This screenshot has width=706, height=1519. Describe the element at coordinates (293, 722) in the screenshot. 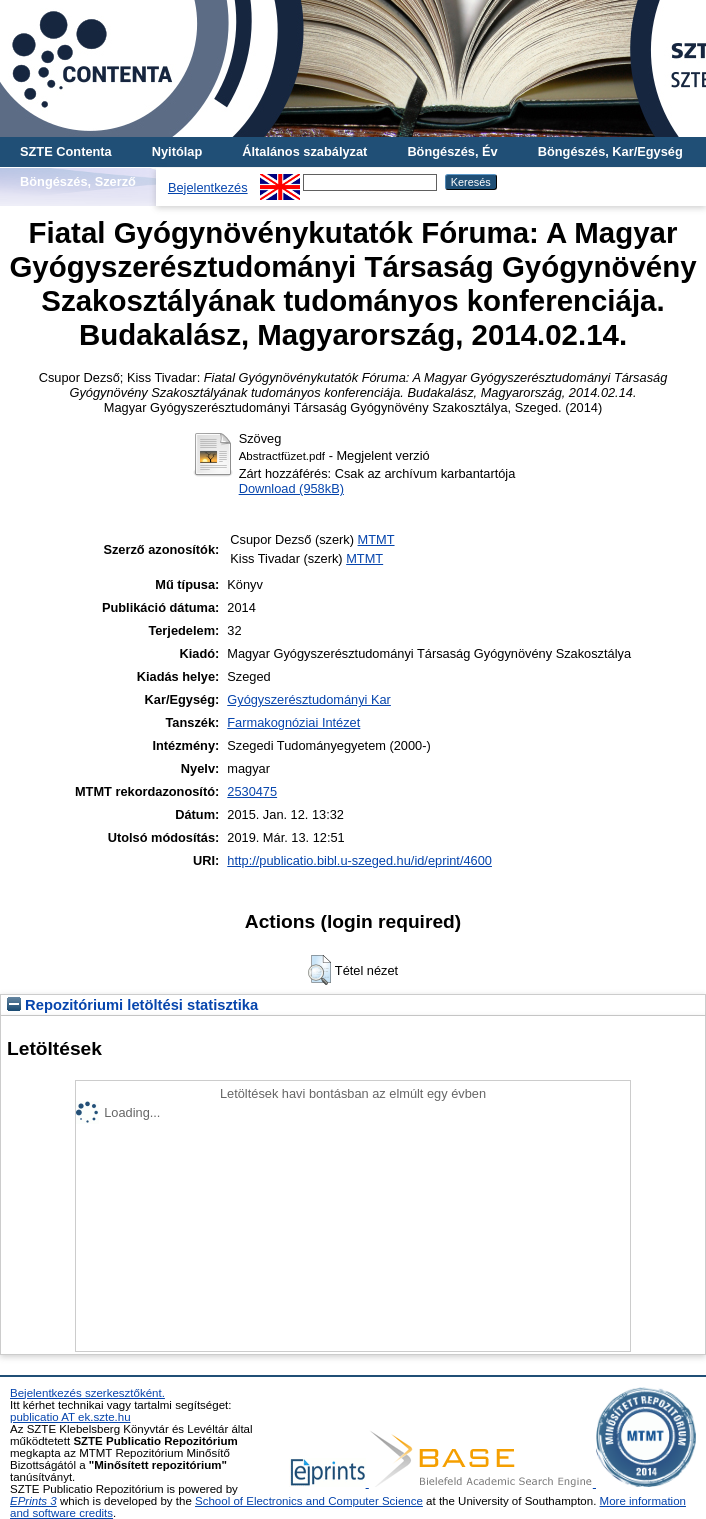

I see `Farmakognóziai Intézet` at that location.